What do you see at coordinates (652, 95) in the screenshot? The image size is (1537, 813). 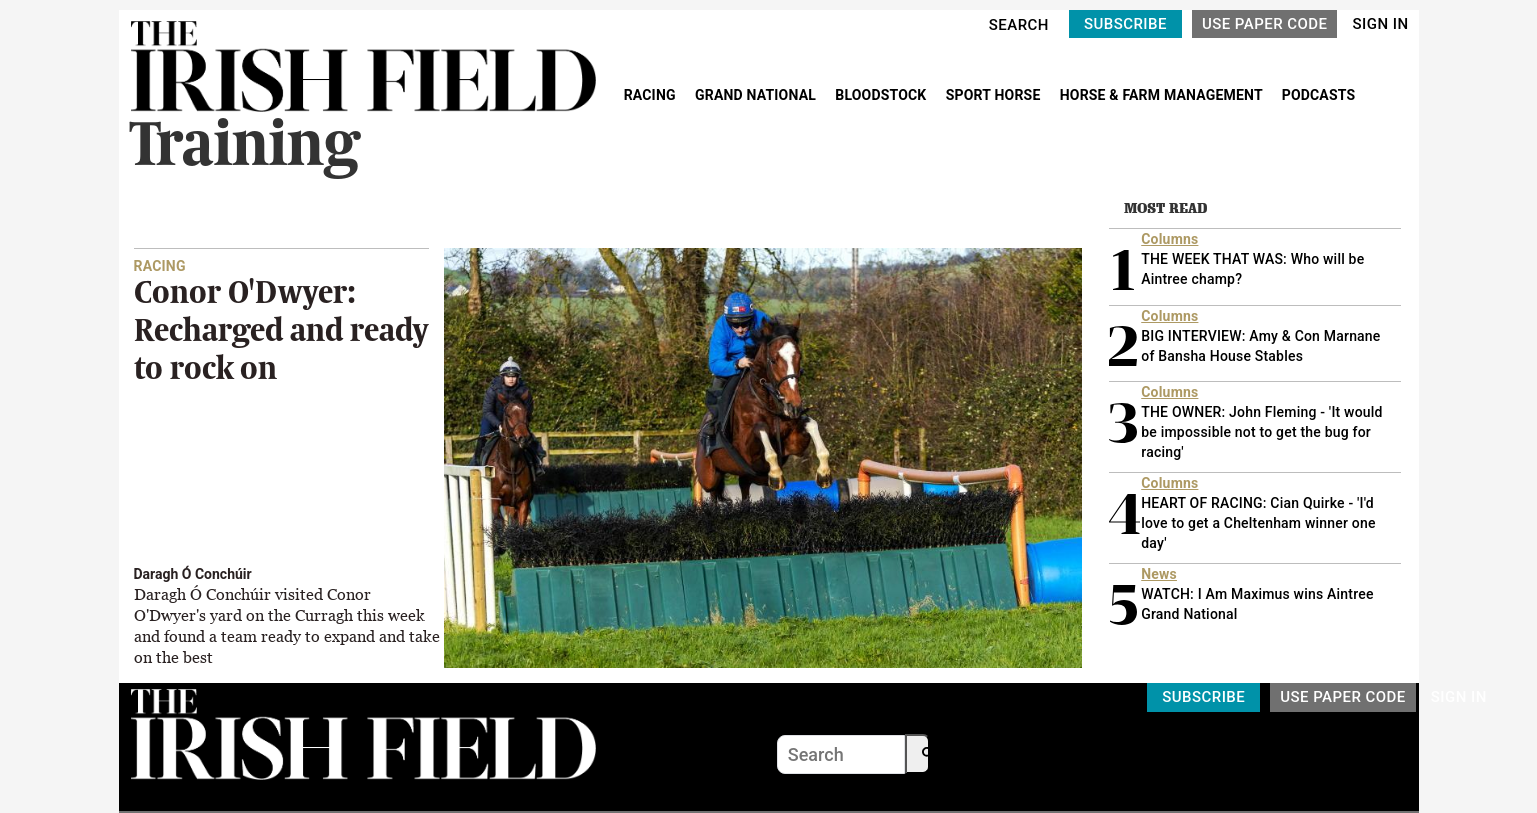 I see `RACING` at bounding box center [652, 95].